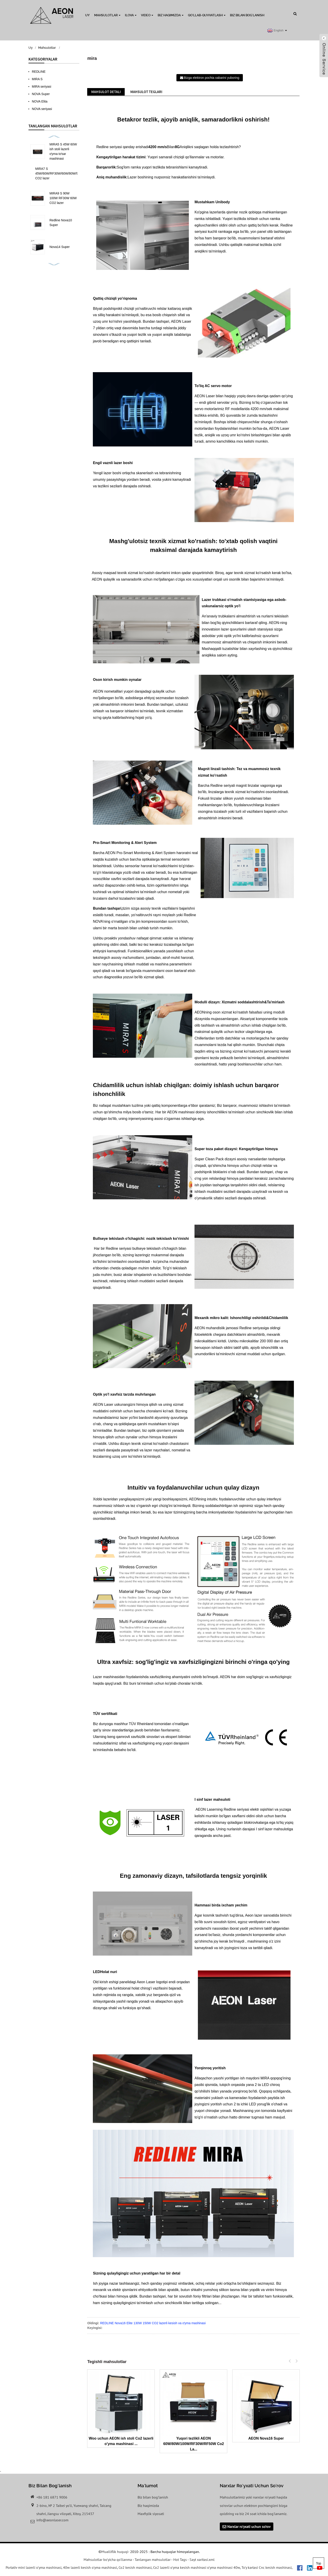  Describe the element at coordinates (147, 15) in the screenshot. I see `Video` at that location.